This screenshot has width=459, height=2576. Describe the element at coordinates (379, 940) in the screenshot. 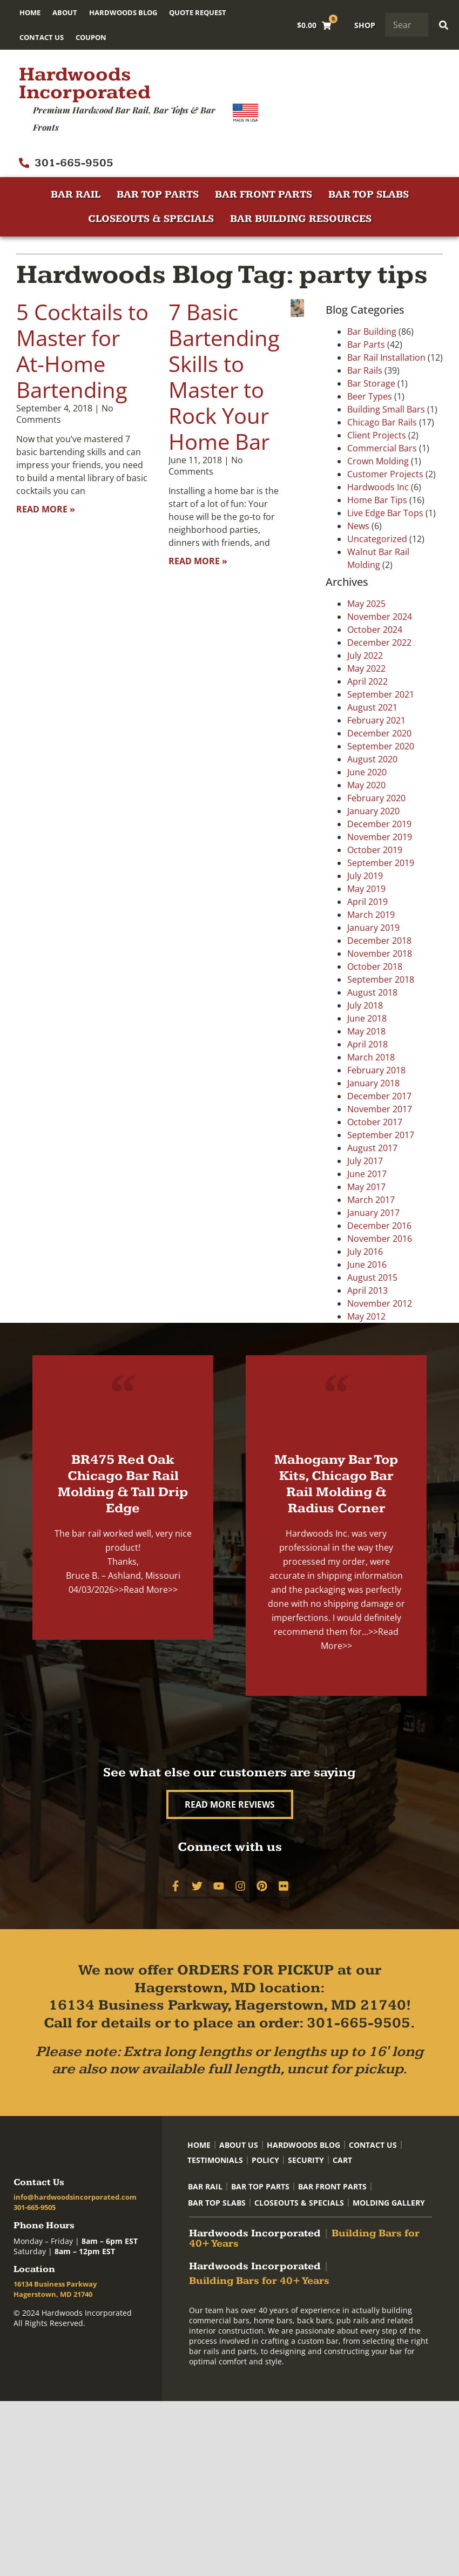

I see `December 2018` at that location.